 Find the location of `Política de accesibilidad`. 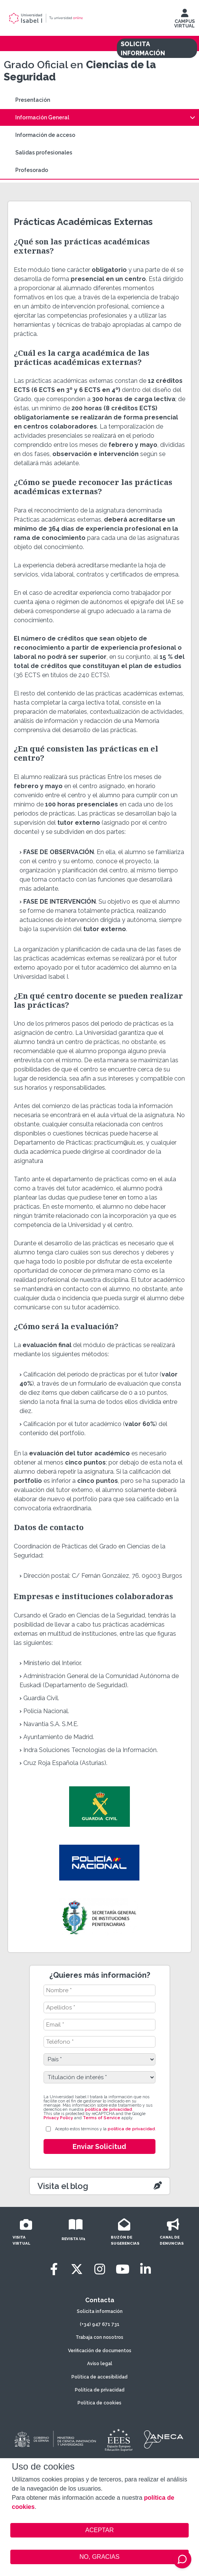

Política de accesibilidad is located at coordinates (99, 2377).